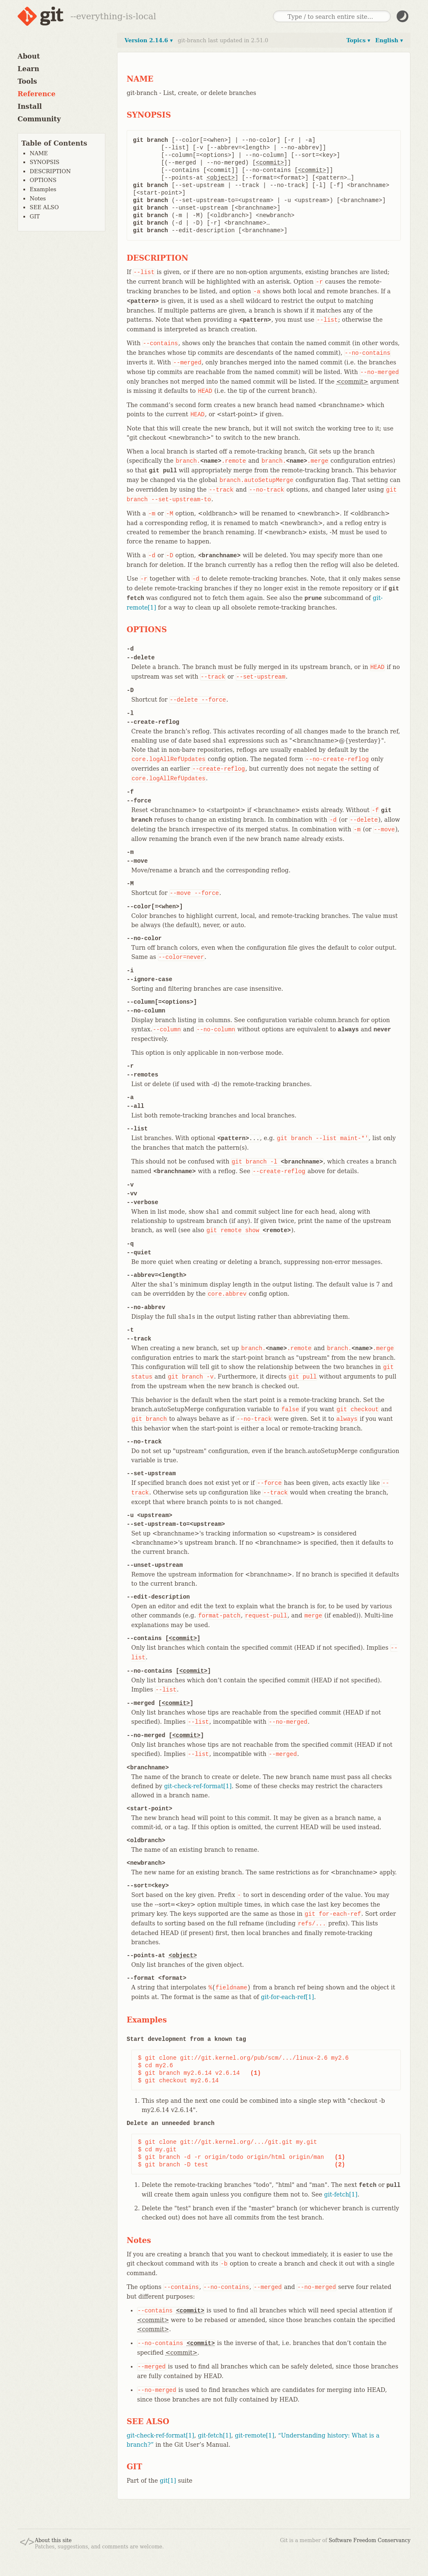 This screenshot has width=428, height=2576. Describe the element at coordinates (35, 216) in the screenshot. I see `GIT` at that location.